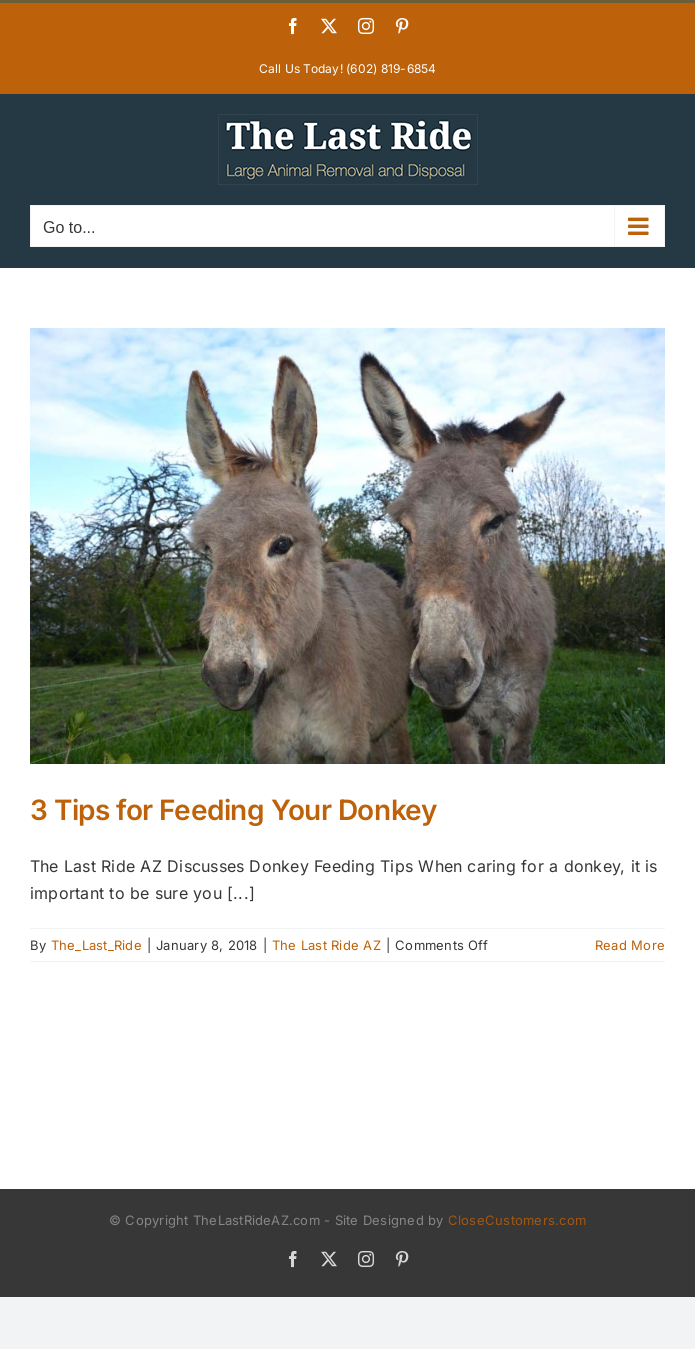 Image resolution: width=695 pixels, height=1349 pixels. Describe the element at coordinates (96, 945) in the screenshot. I see `The_Last_Ride` at that location.